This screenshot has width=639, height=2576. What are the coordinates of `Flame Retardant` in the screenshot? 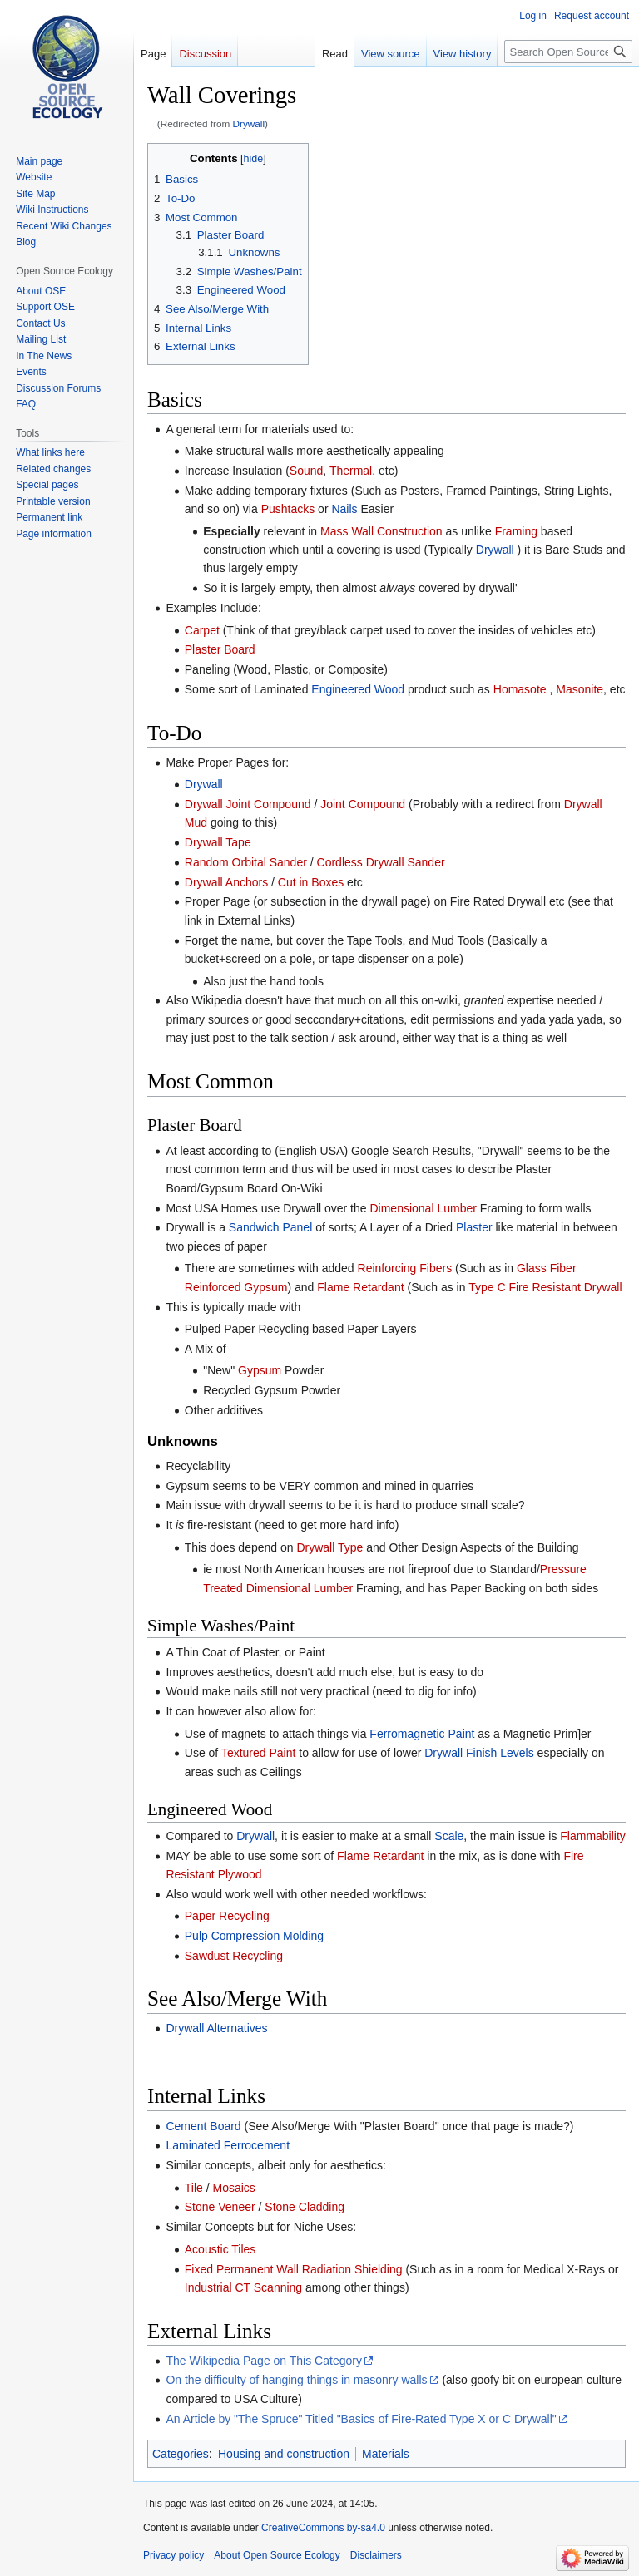 It's located at (360, 1287).